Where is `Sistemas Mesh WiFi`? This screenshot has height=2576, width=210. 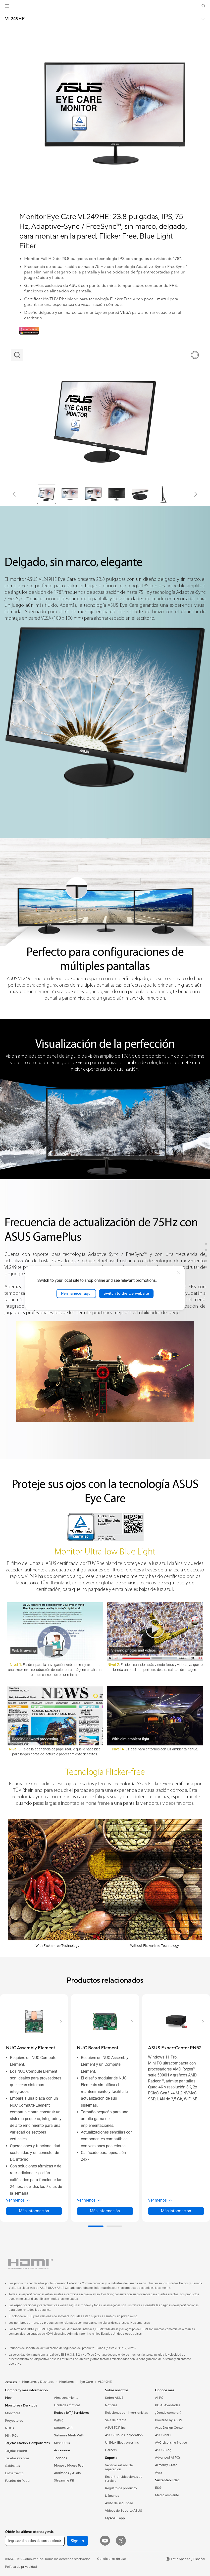
Sistemas Mesh WiFi is located at coordinates (69, 2435).